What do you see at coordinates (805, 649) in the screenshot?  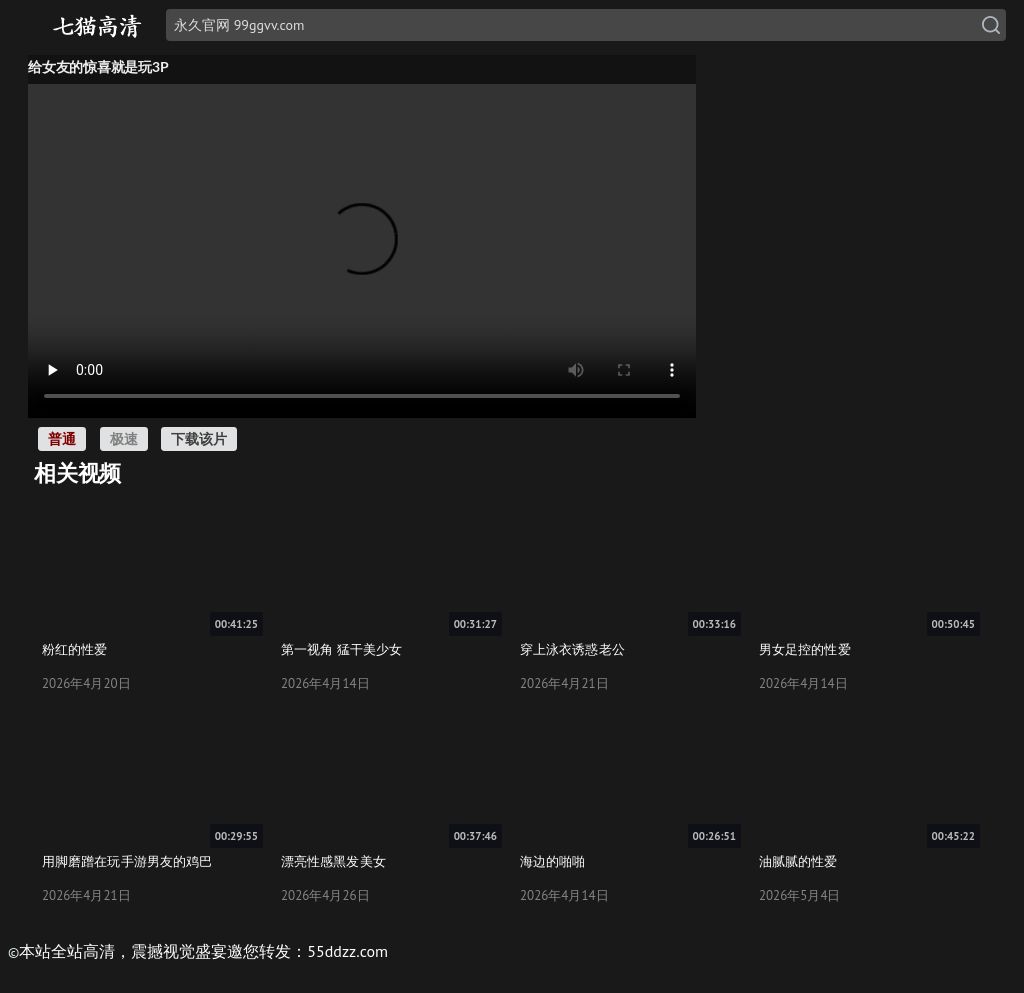 I see `男女足控的性爱` at bounding box center [805, 649].